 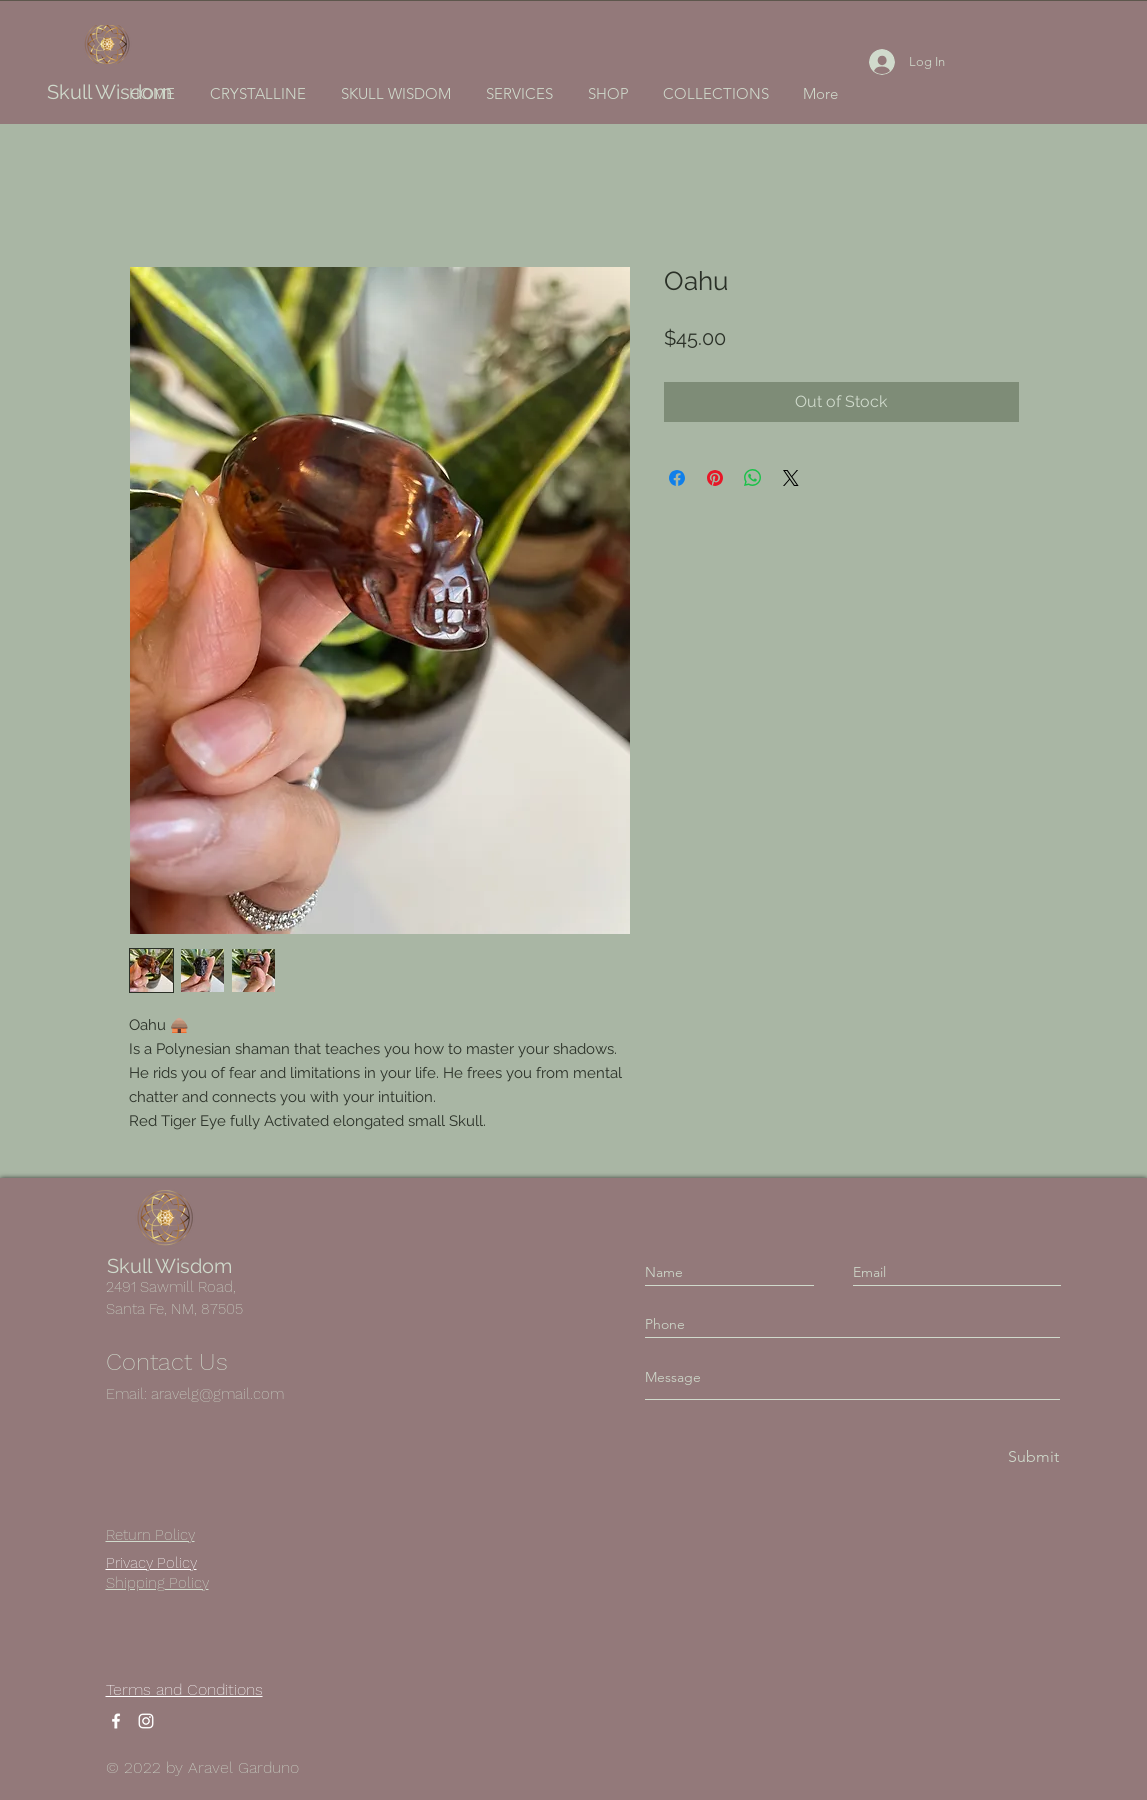 What do you see at coordinates (753, 478) in the screenshot?
I see `[Share on WhatsApp]` at bounding box center [753, 478].